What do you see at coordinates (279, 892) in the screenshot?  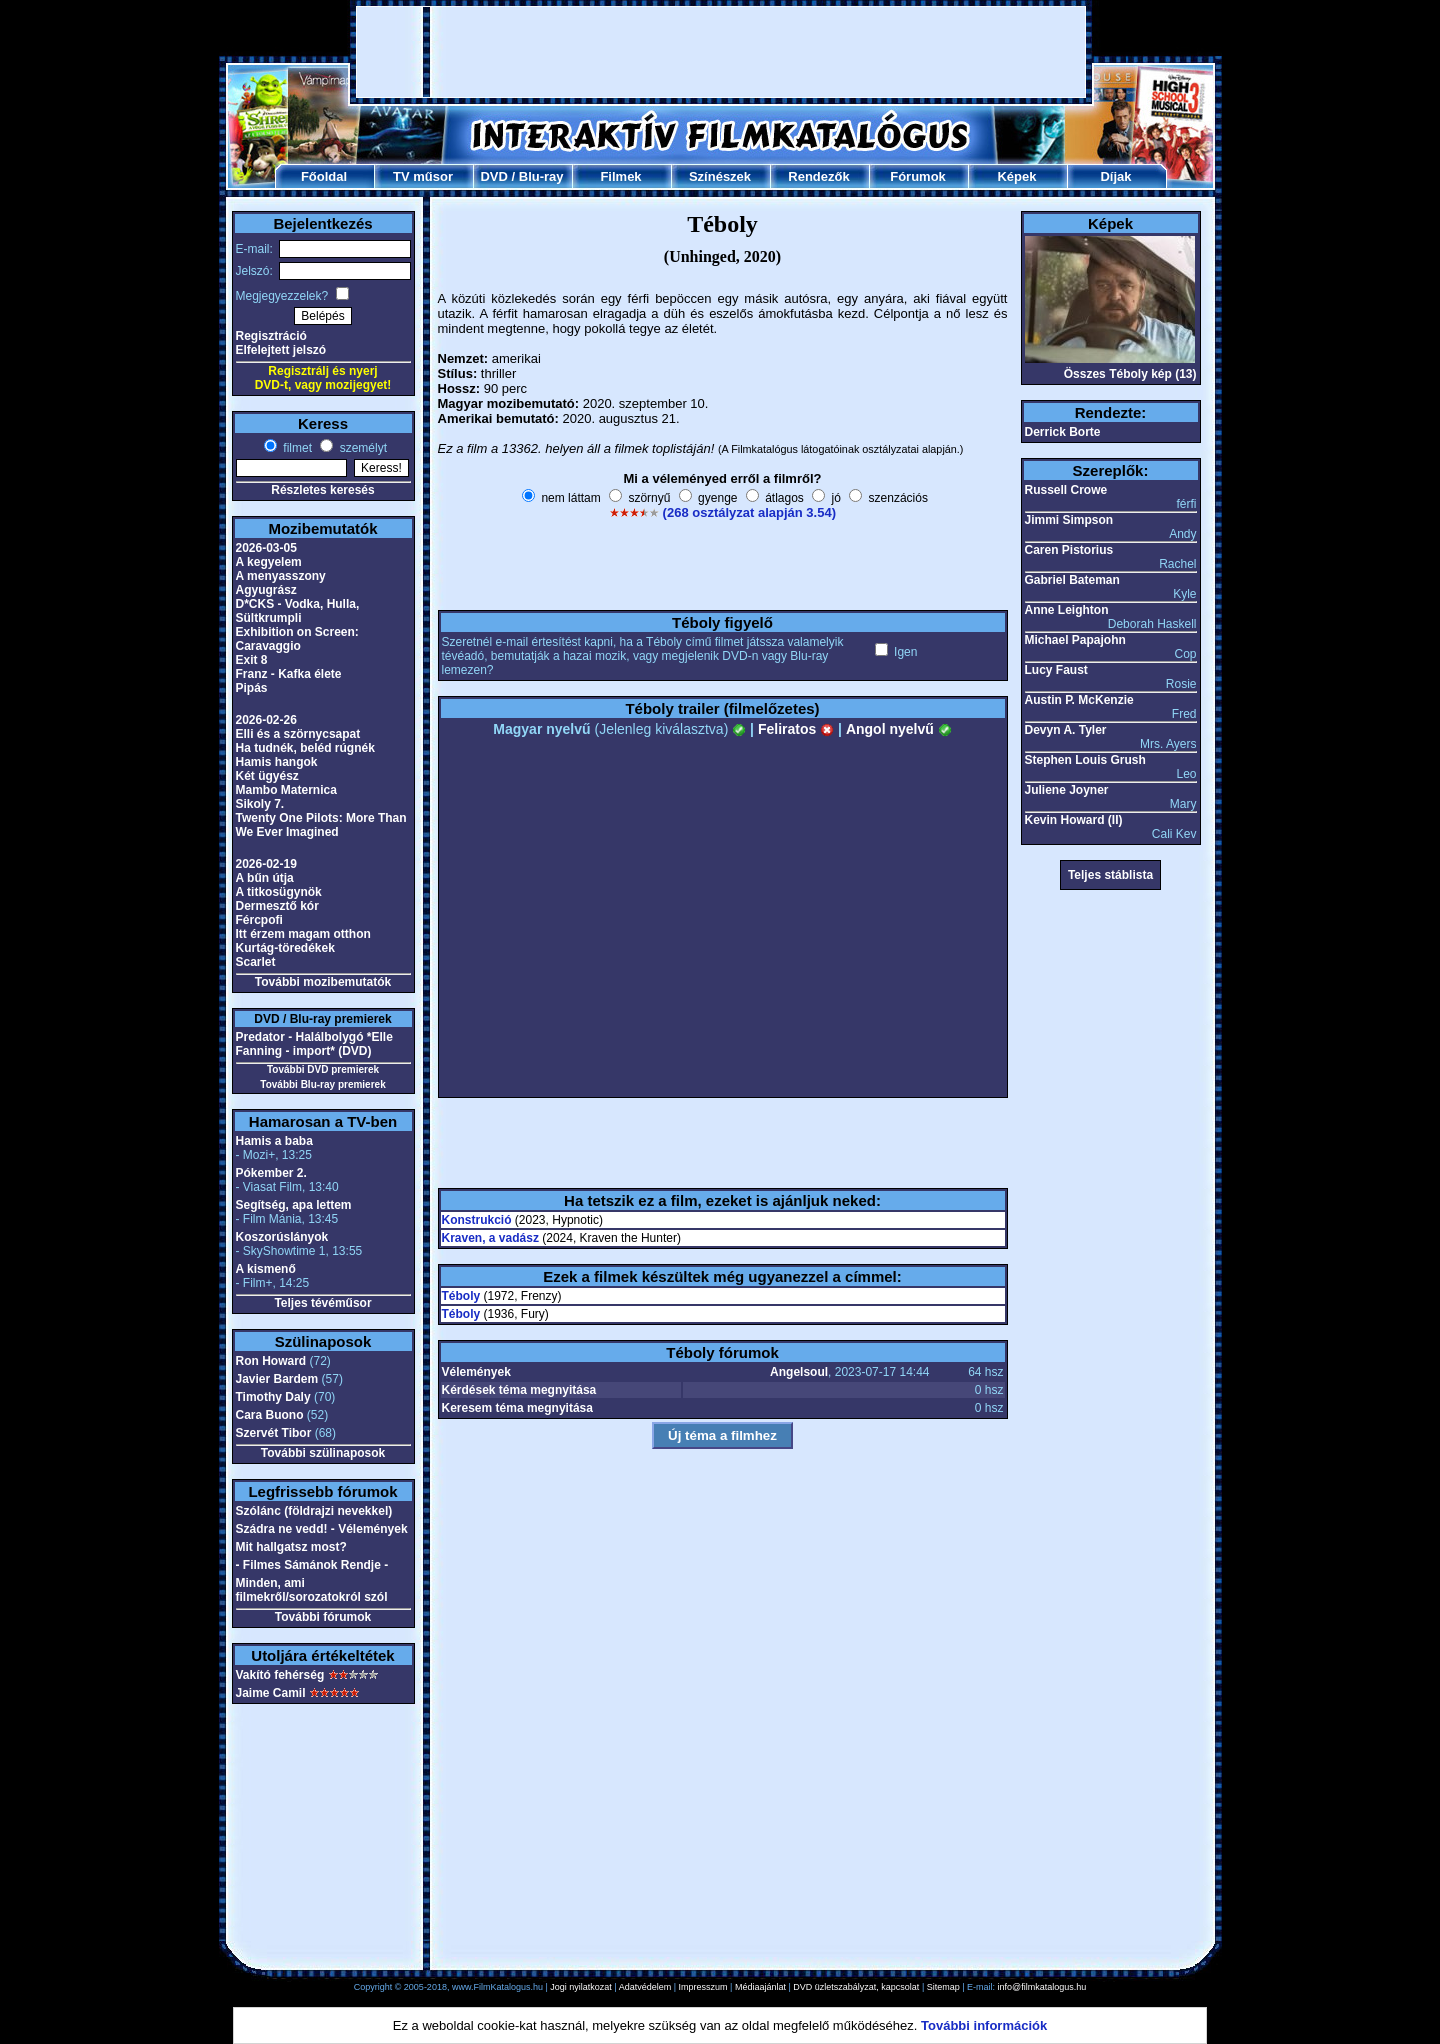 I see `A titkosügynök` at bounding box center [279, 892].